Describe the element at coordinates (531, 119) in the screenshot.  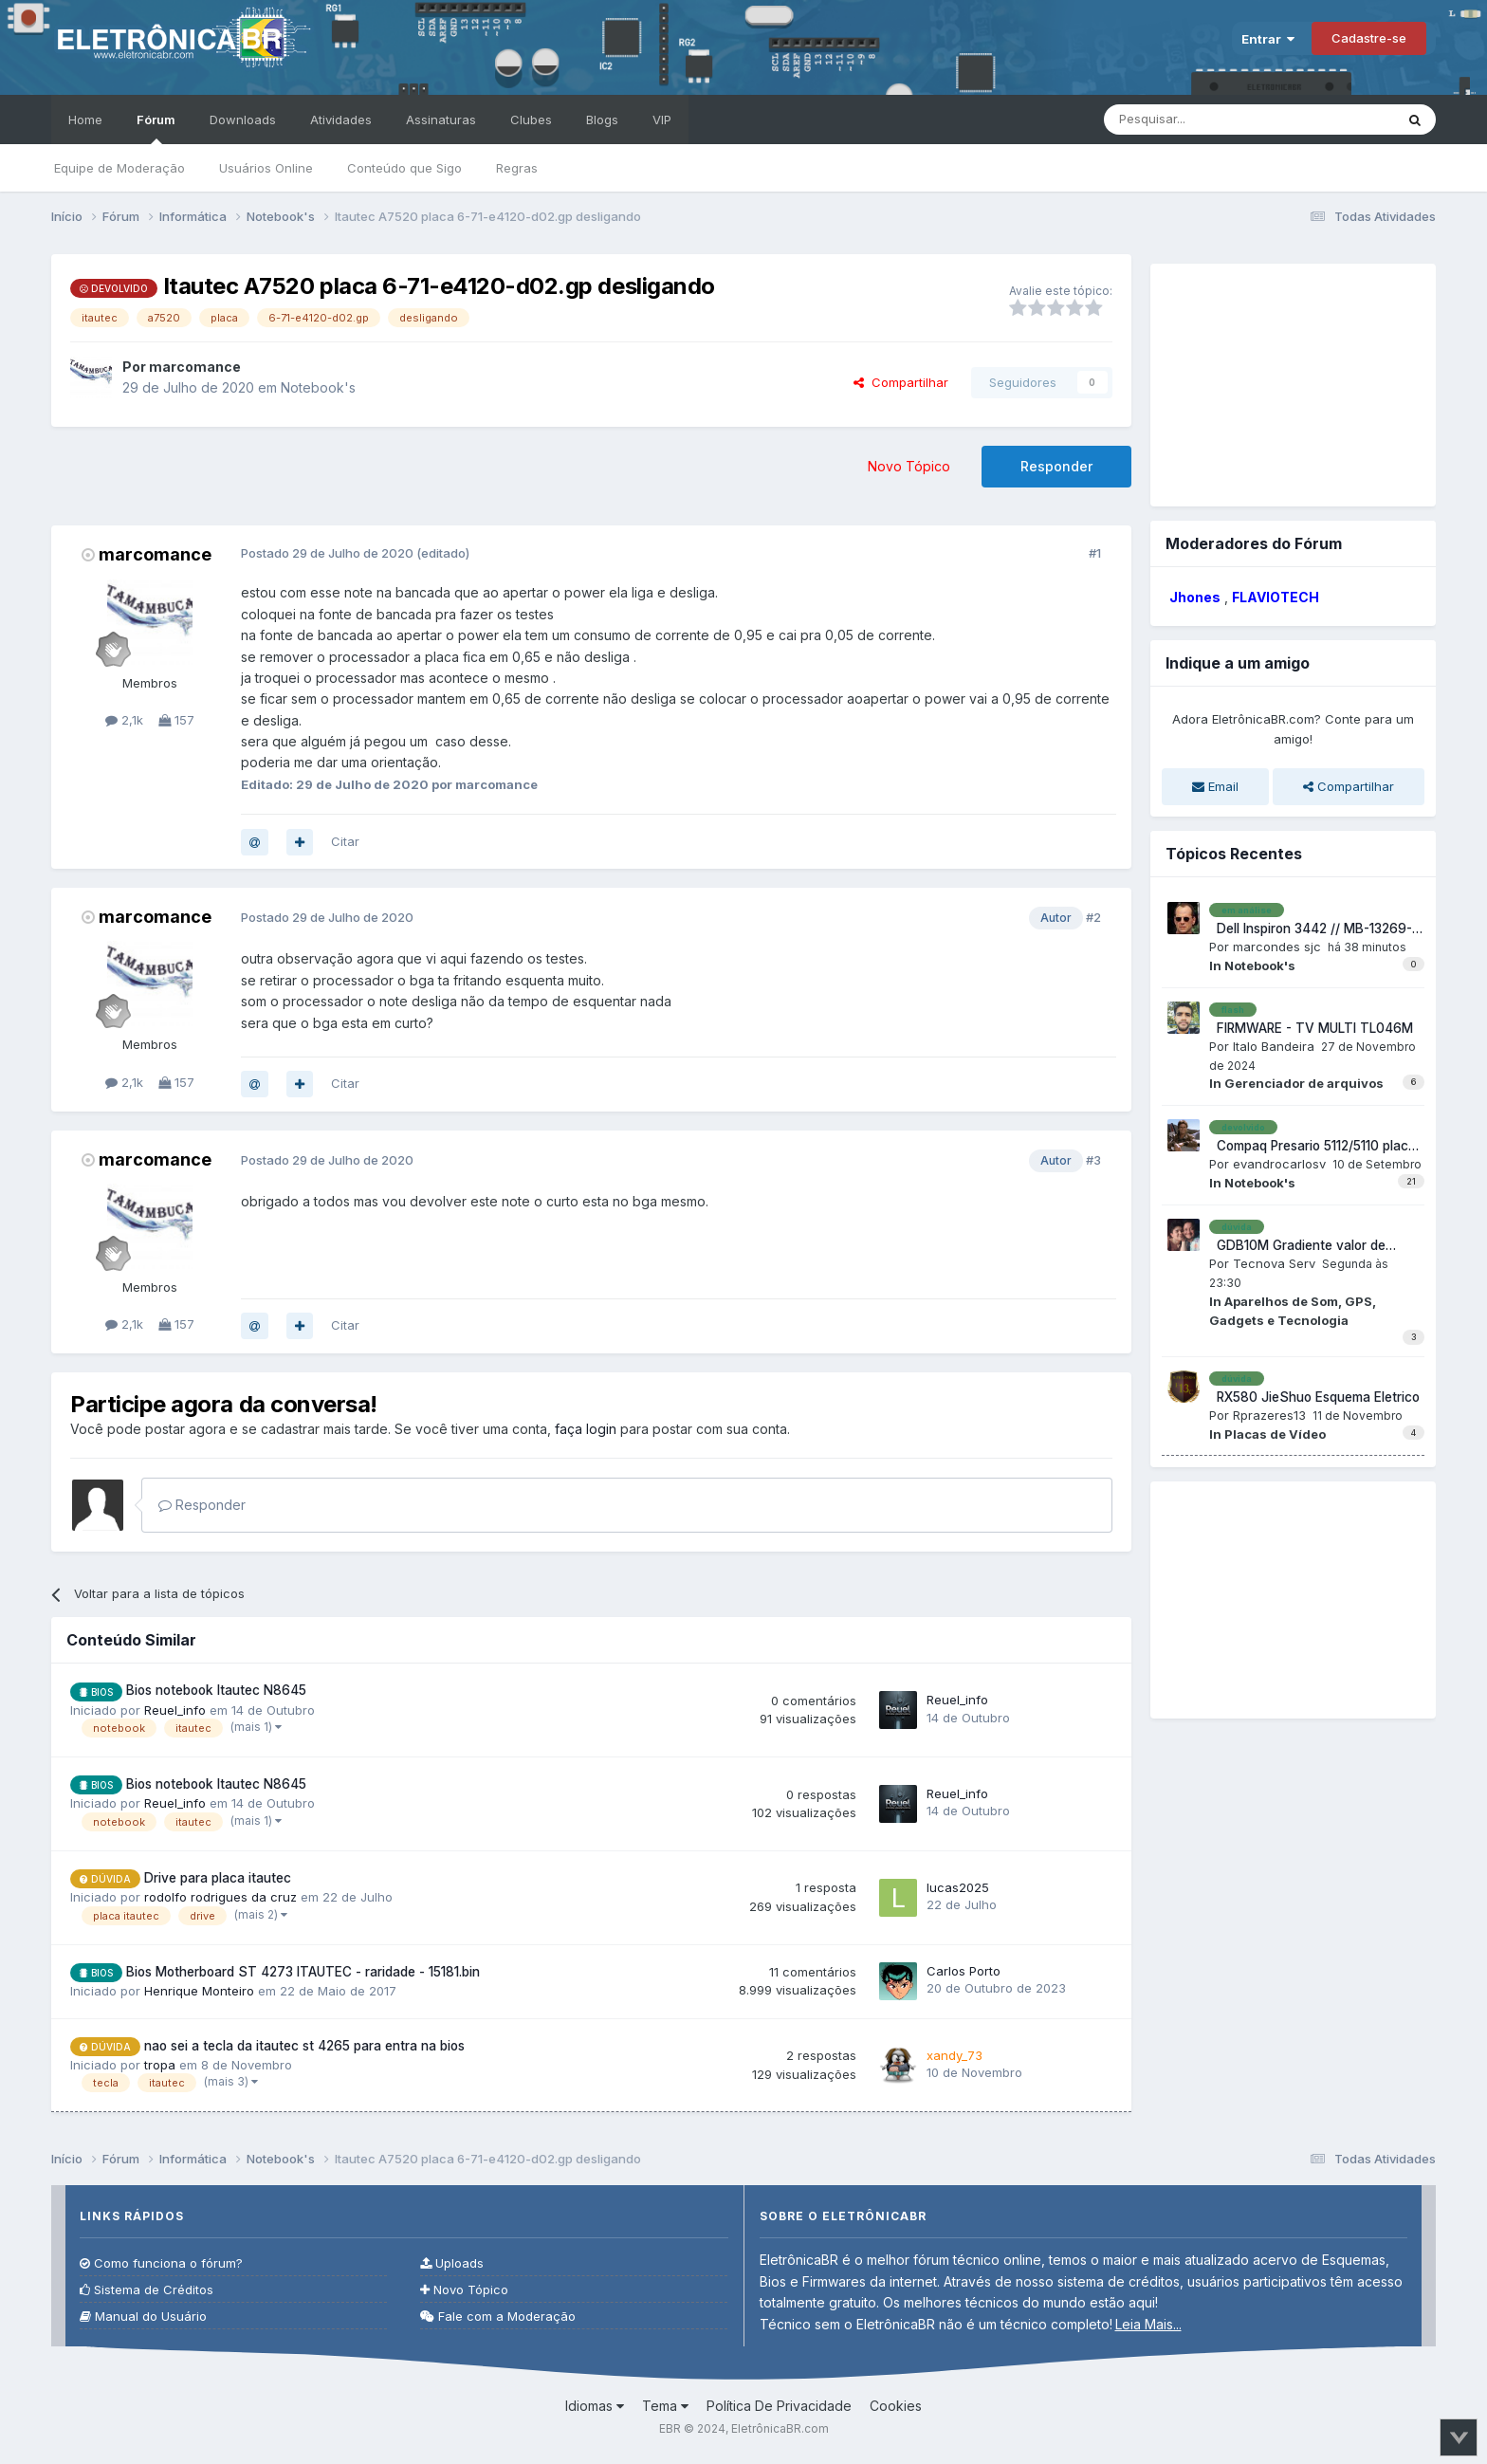
I see `Clubes` at that location.